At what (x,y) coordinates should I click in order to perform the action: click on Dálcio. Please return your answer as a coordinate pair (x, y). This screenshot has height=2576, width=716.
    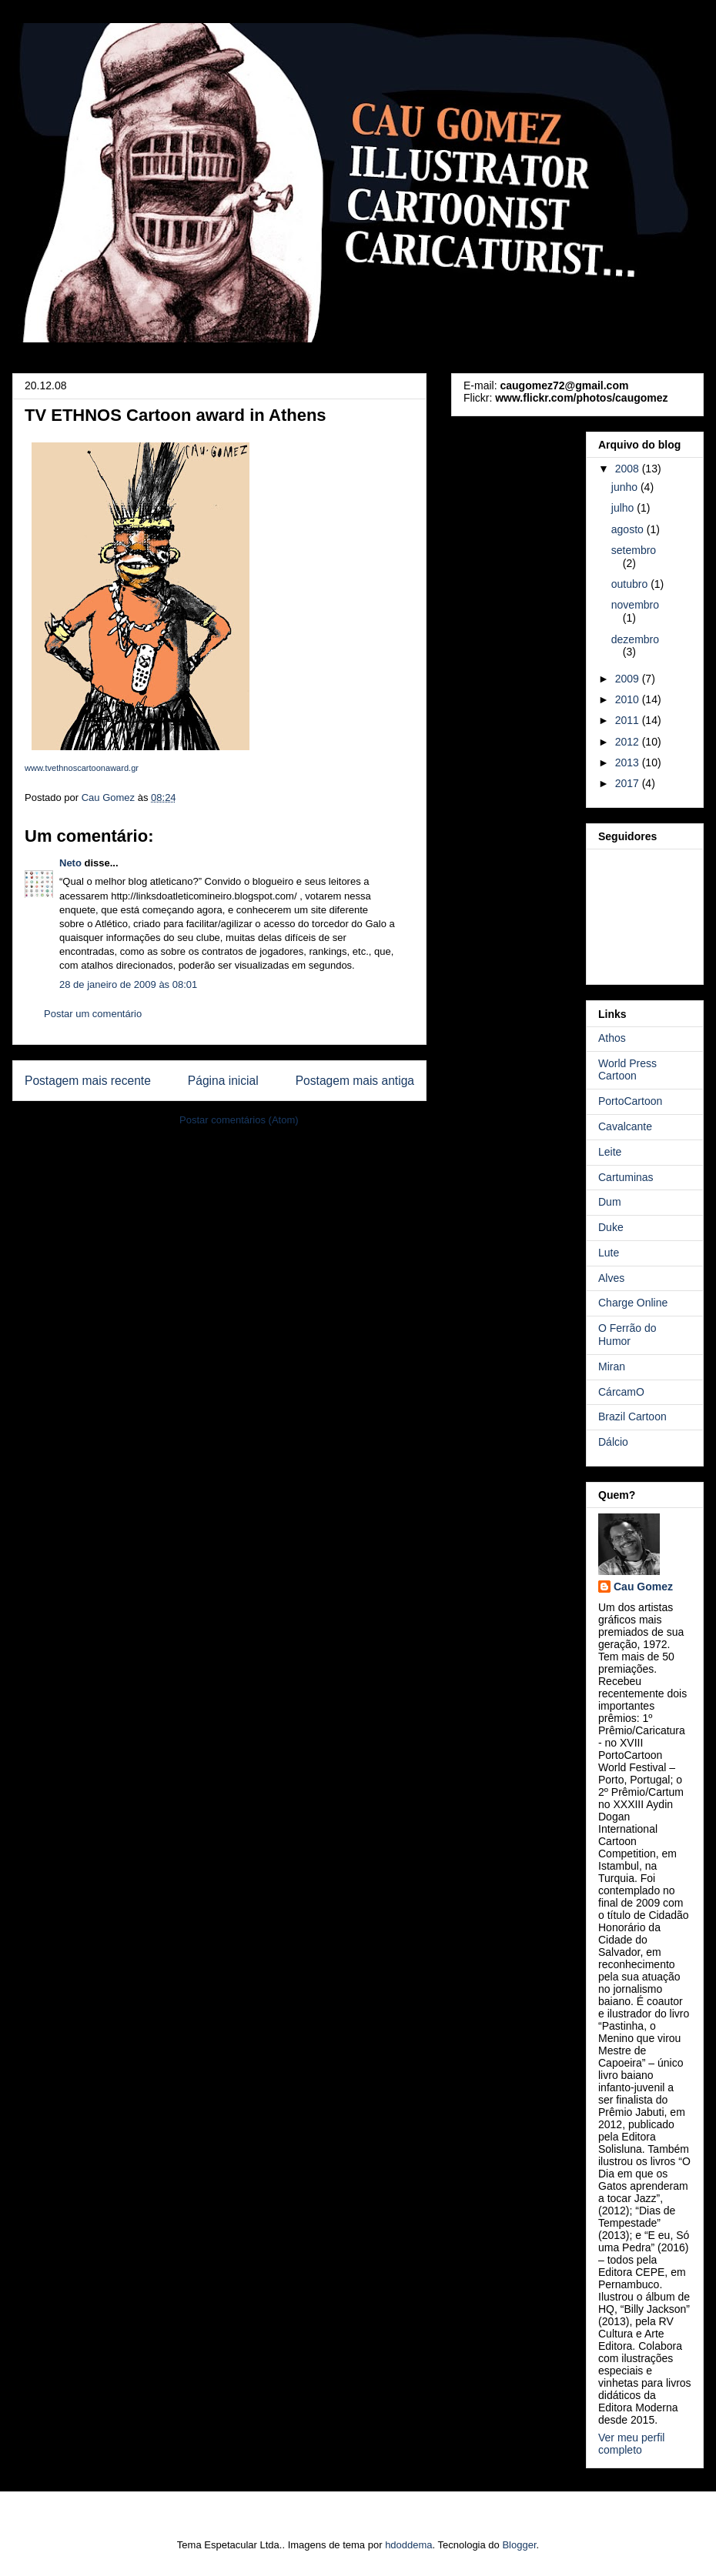
    Looking at the image, I should click on (613, 1442).